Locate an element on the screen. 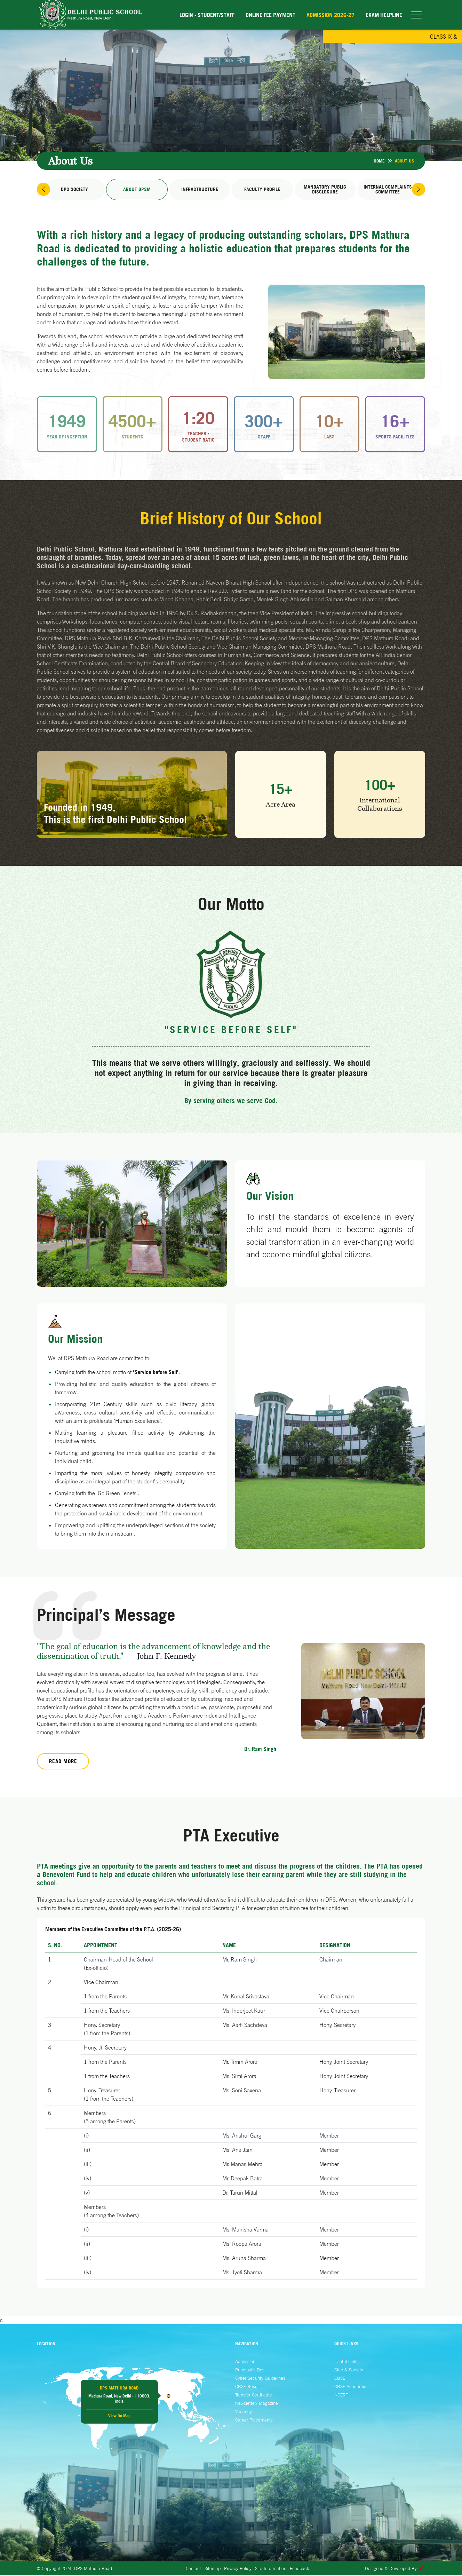 This screenshot has width=462, height=2576. Contact is located at coordinates (193, 2568).